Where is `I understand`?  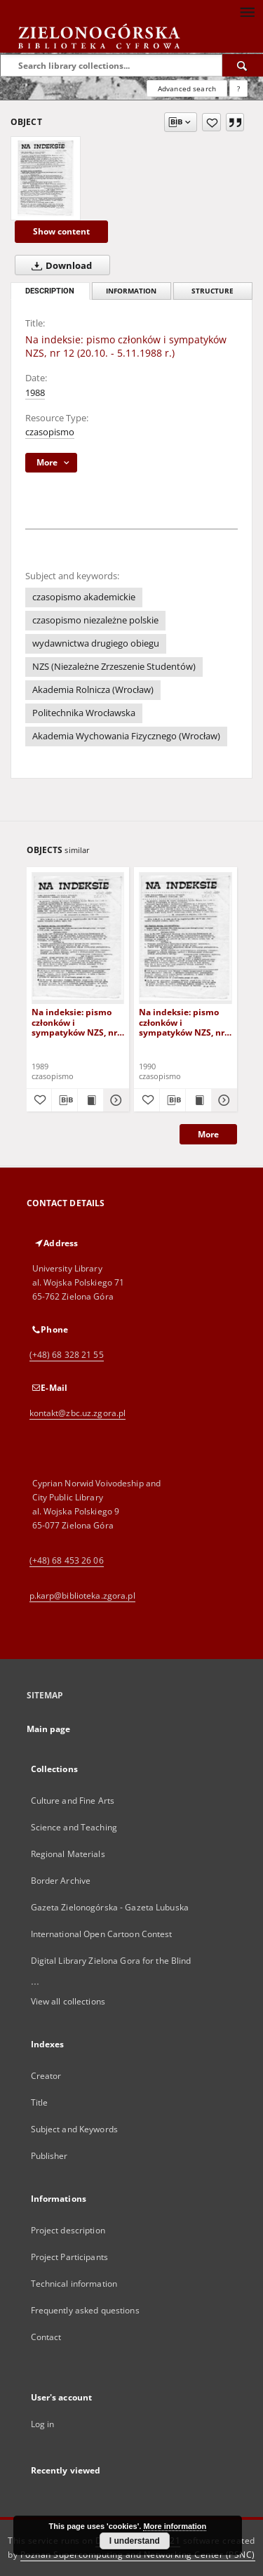 I understand is located at coordinates (134, 2541).